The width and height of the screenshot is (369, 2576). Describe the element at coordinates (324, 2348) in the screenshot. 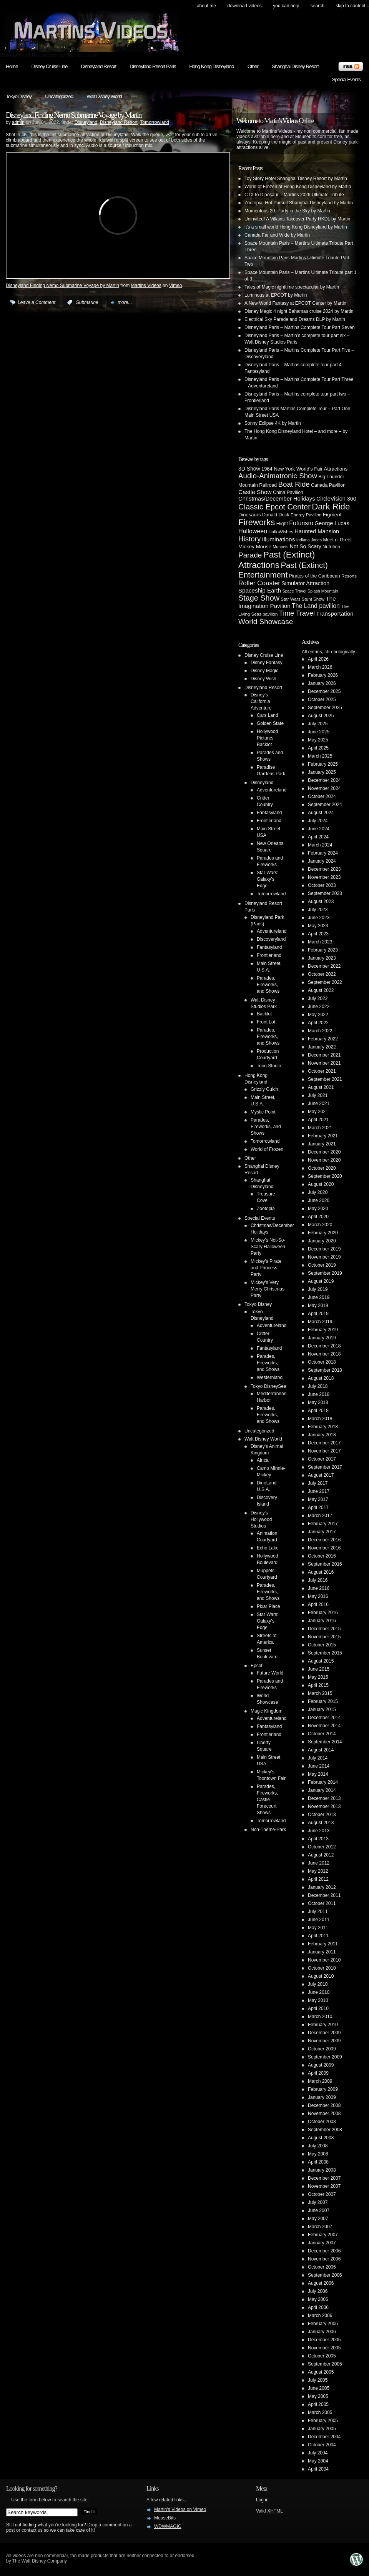

I see `November 2005` at that location.